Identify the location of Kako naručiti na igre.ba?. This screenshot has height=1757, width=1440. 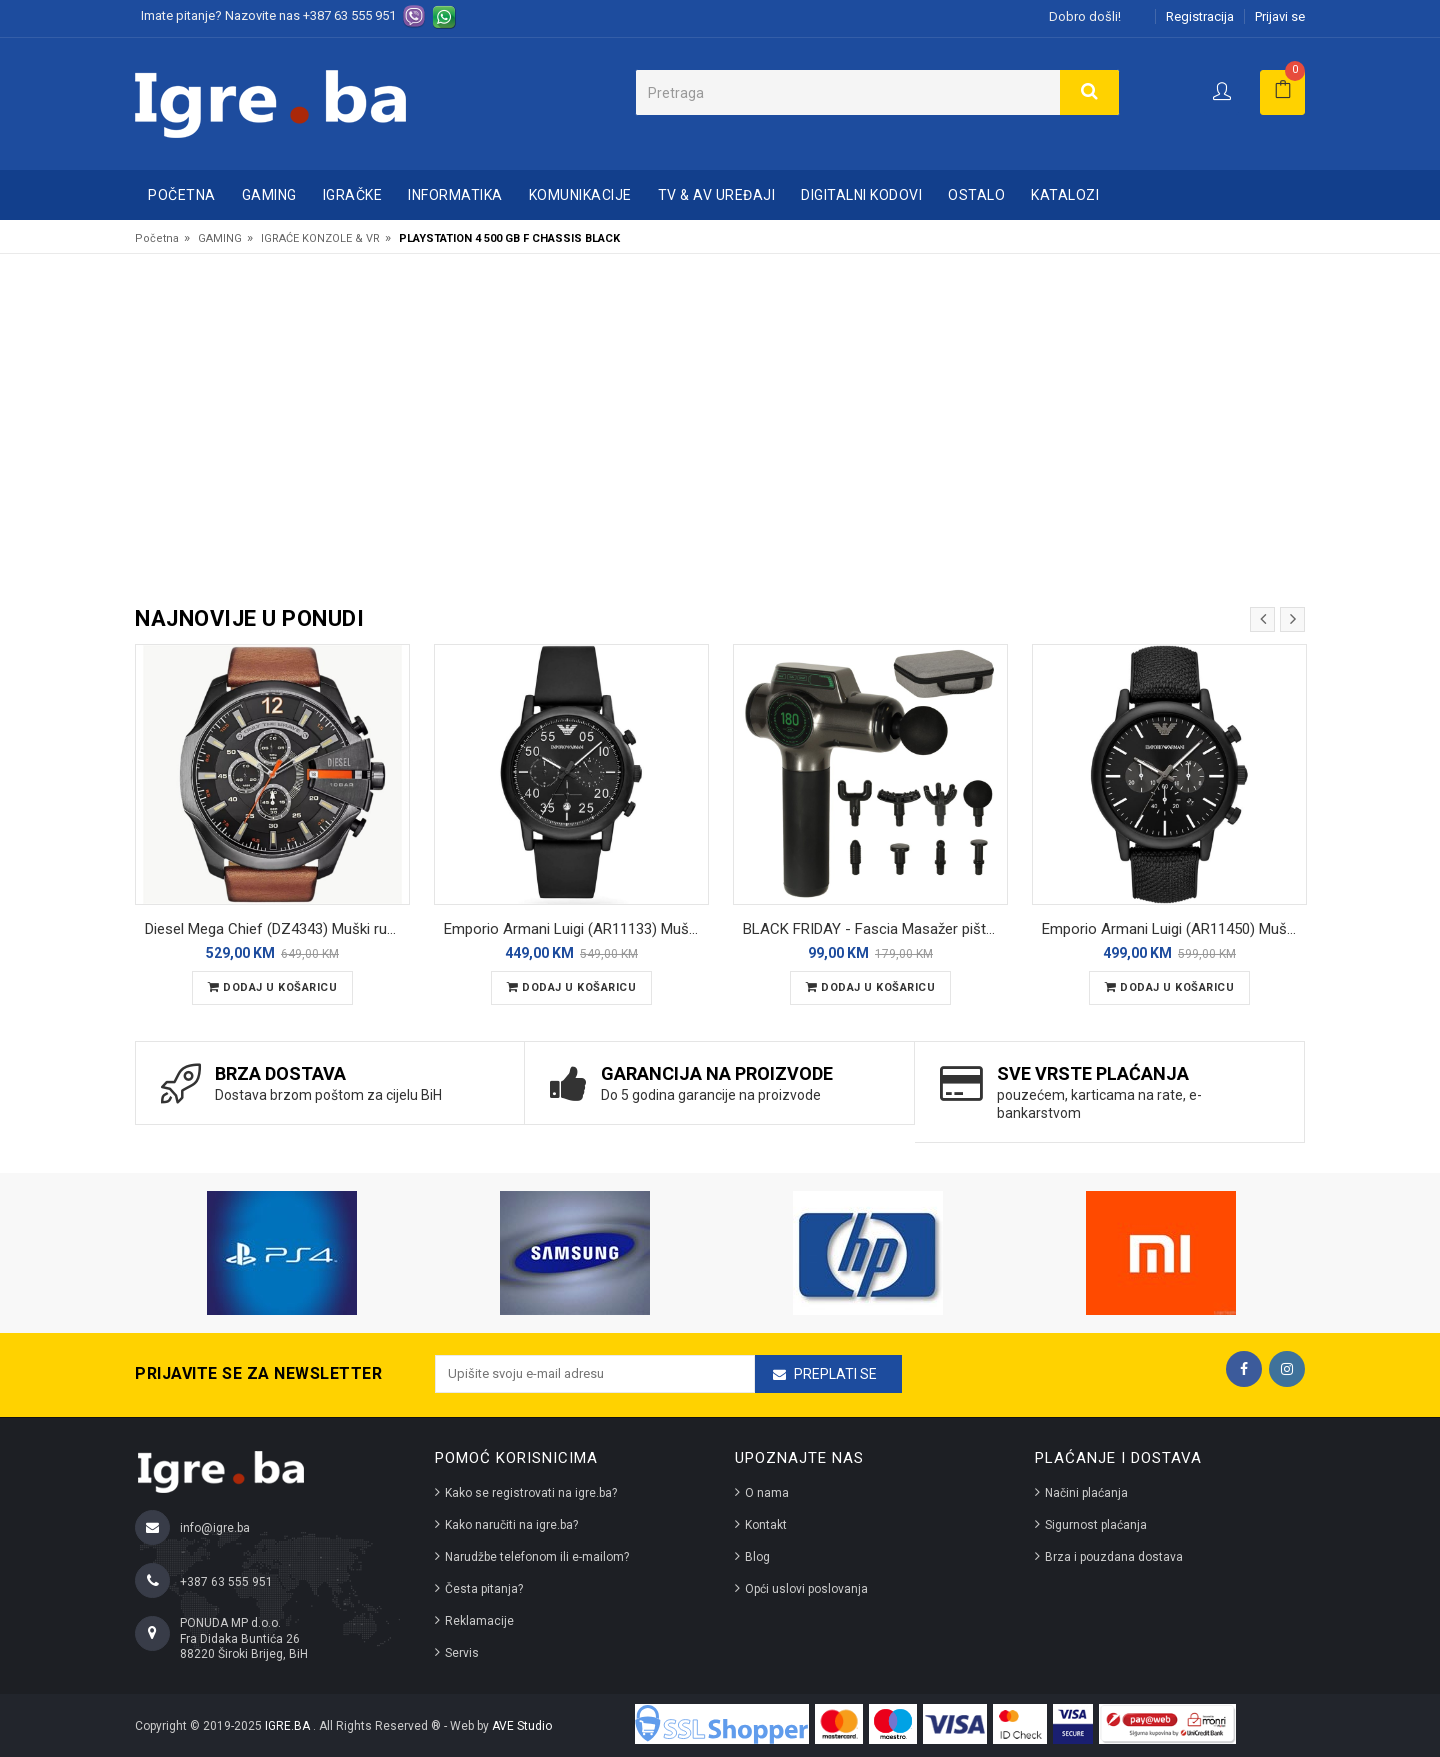
(511, 1525).